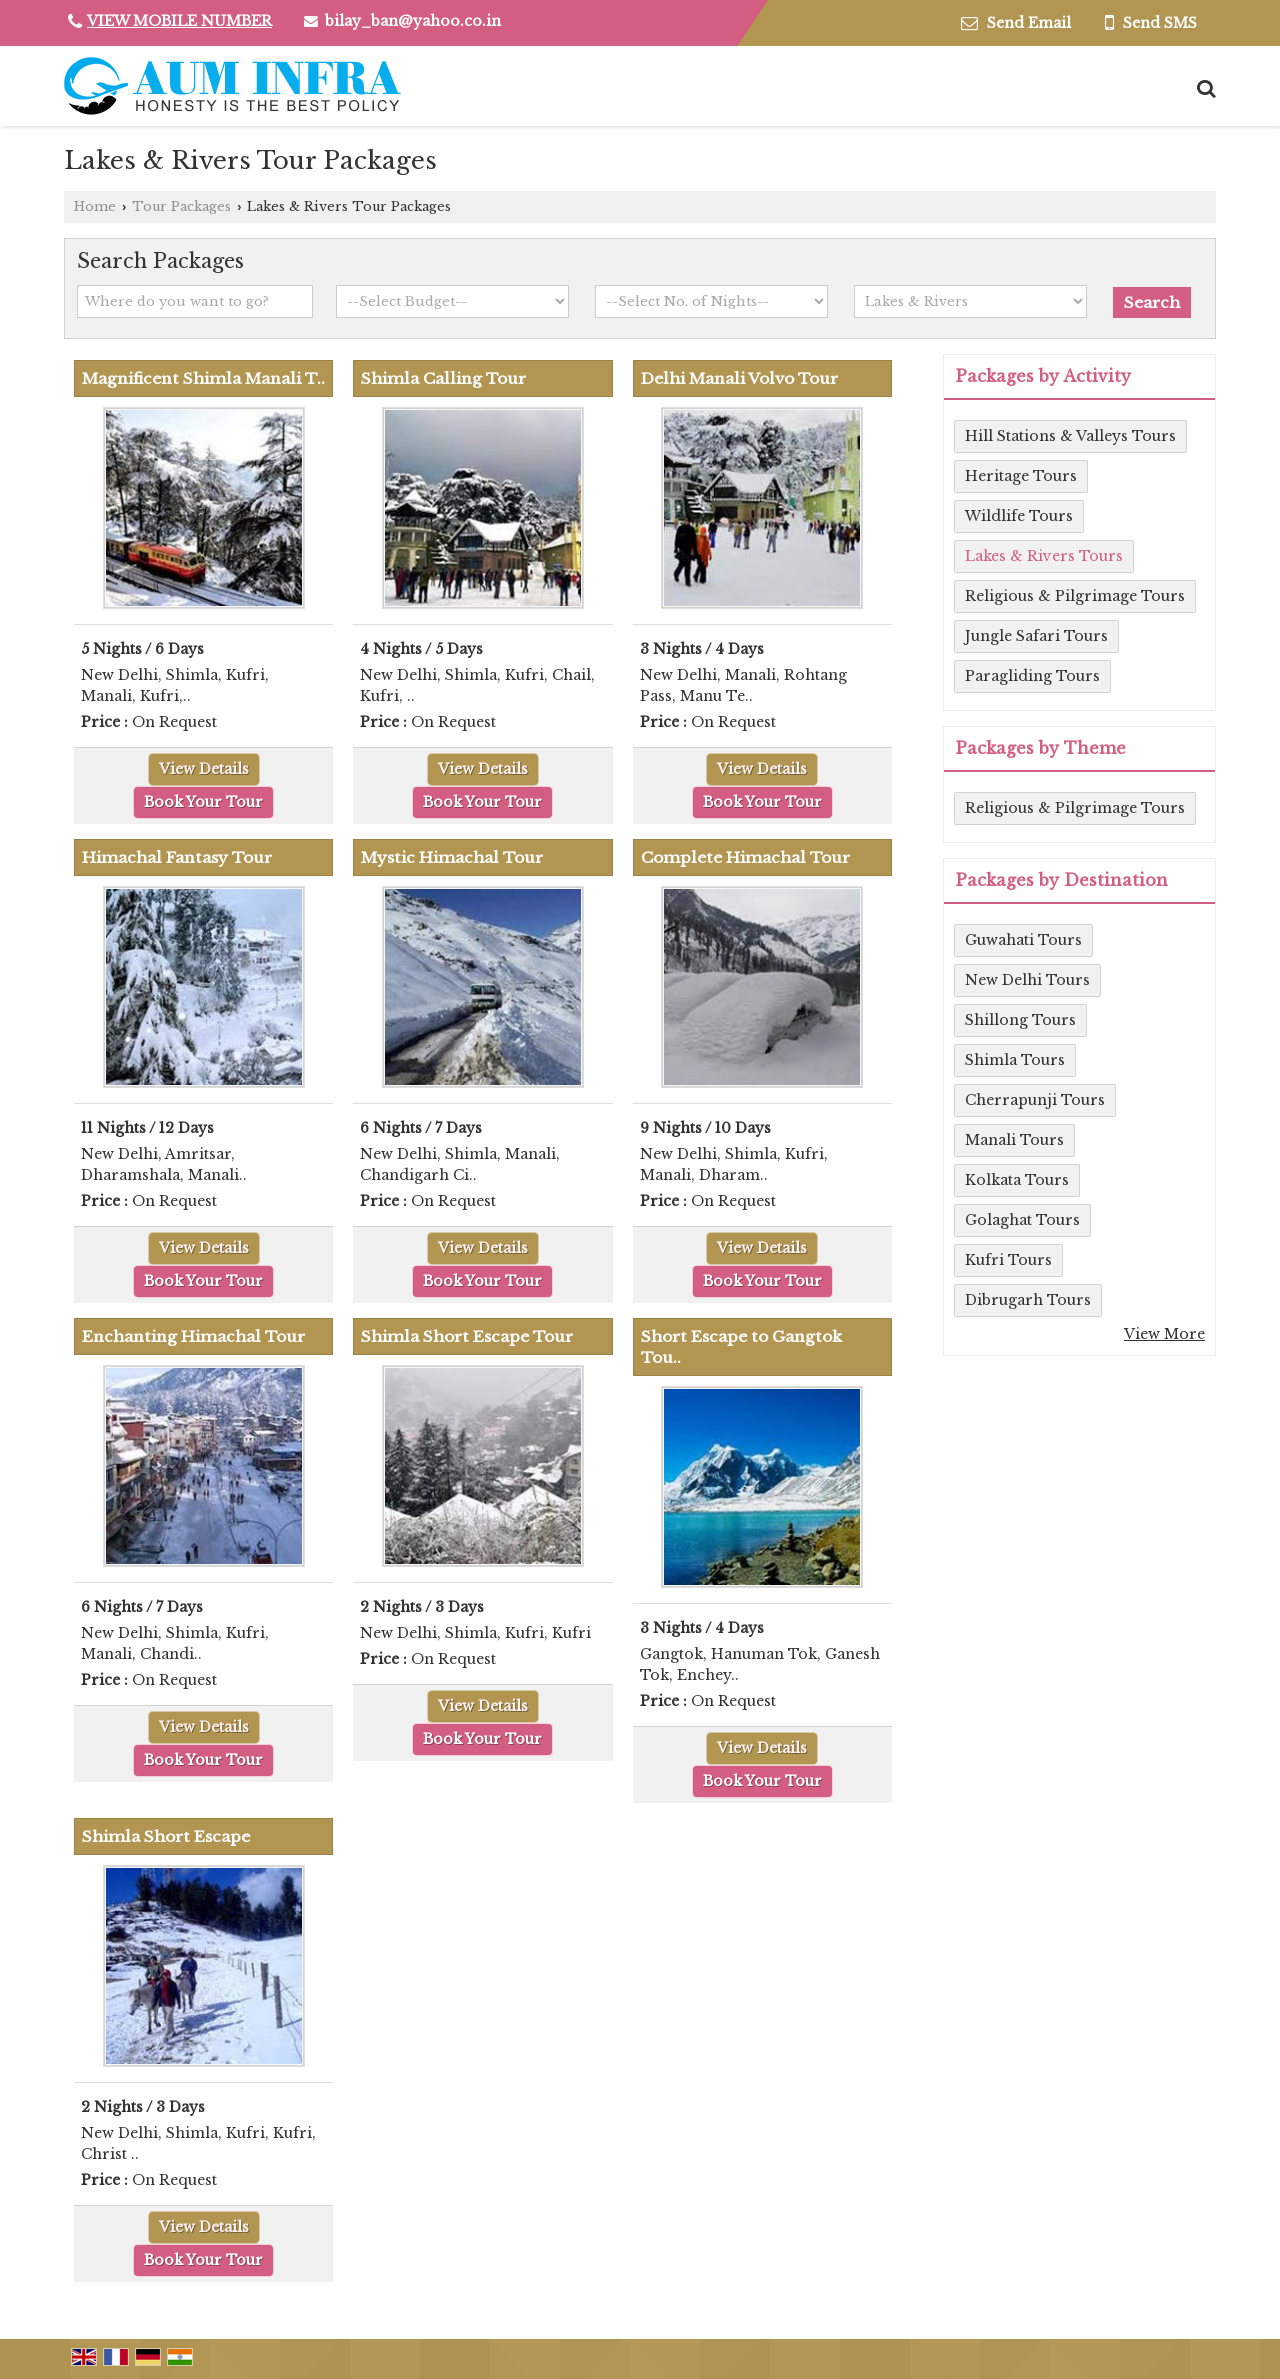 The width and height of the screenshot is (1280, 2379). What do you see at coordinates (166, 1836) in the screenshot?
I see `Shimla Short Escape` at bounding box center [166, 1836].